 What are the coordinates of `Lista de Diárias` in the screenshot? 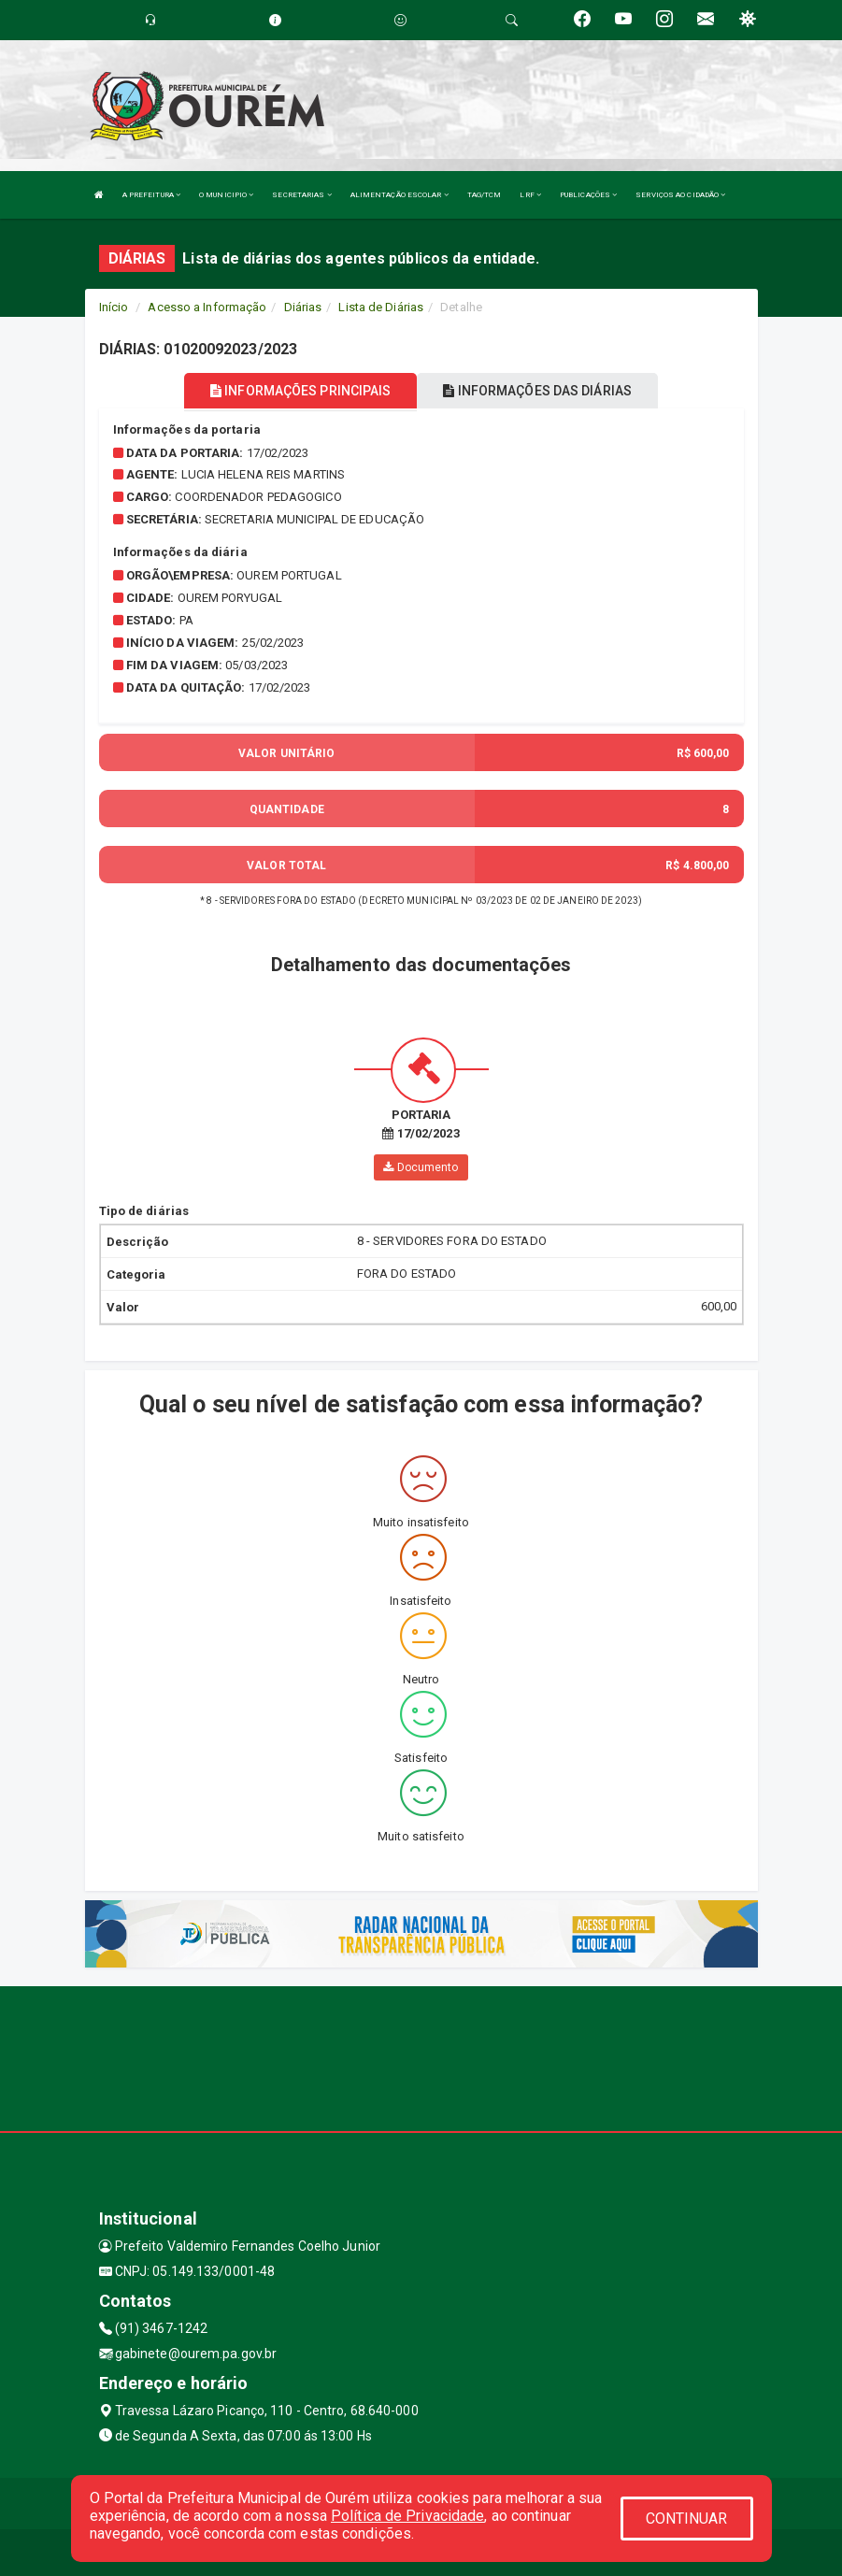 It's located at (380, 307).